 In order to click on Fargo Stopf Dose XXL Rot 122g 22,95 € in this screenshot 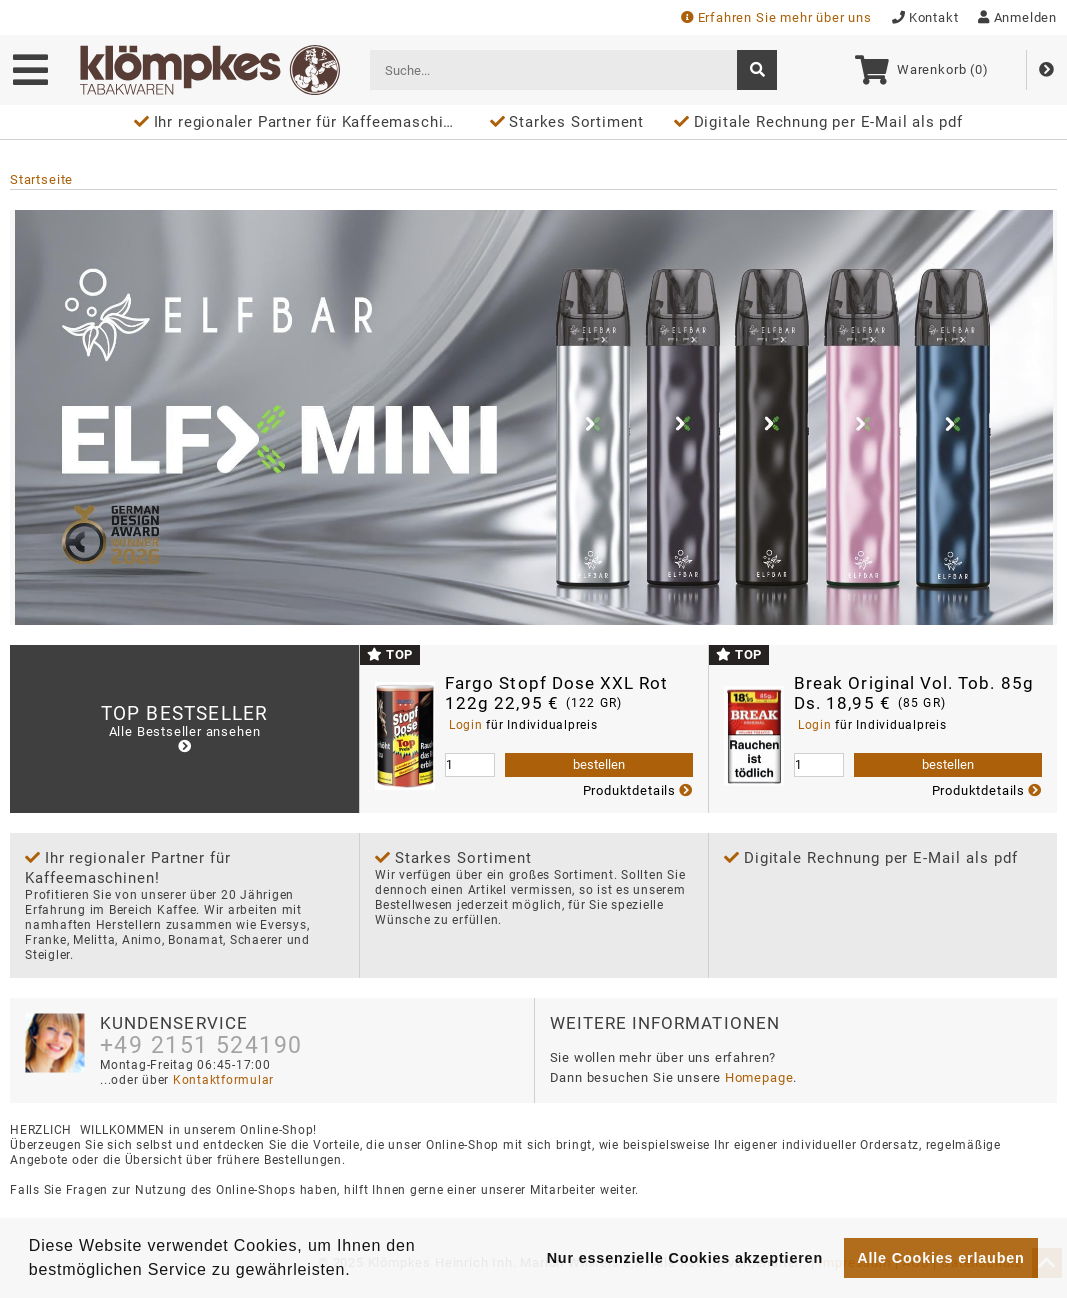, I will do `click(557, 693)`.